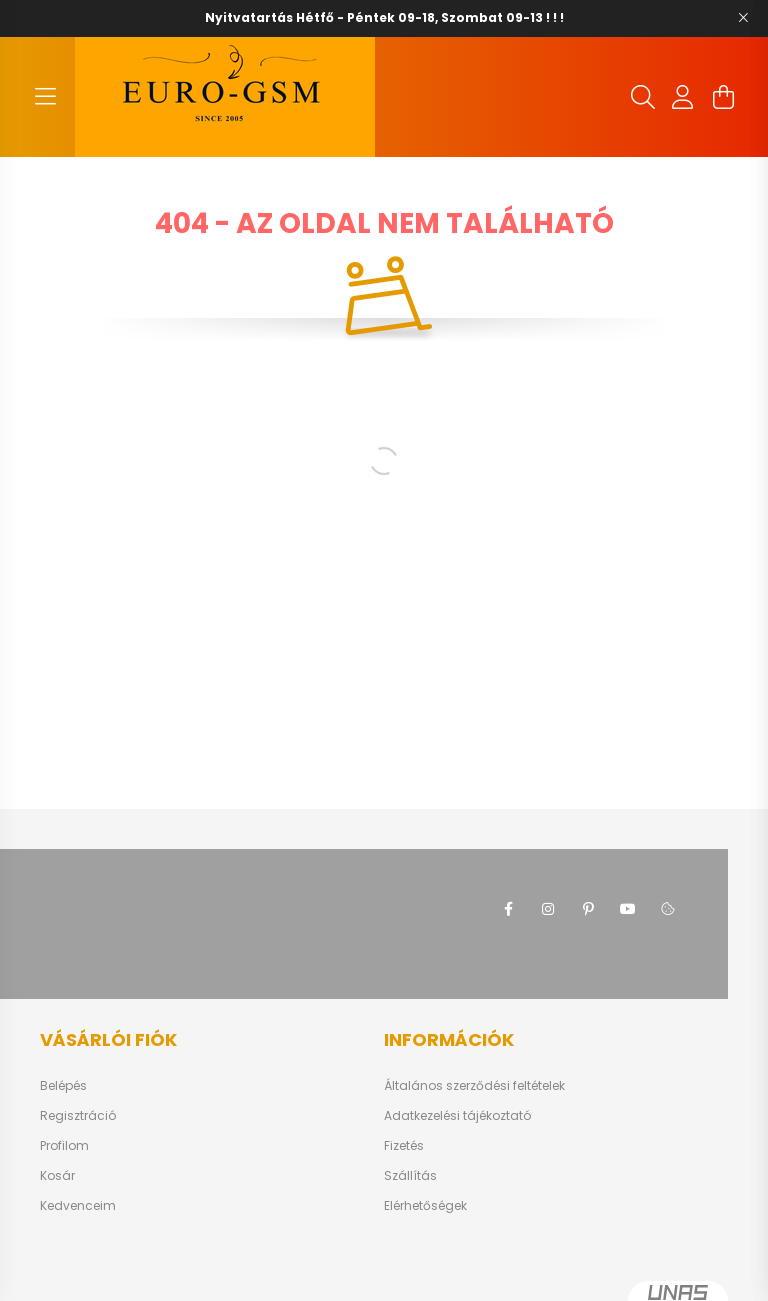 This screenshot has width=768, height=1301. What do you see at coordinates (474, 1086) in the screenshot?
I see `Általános szerződési feltételek` at bounding box center [474, 1086].